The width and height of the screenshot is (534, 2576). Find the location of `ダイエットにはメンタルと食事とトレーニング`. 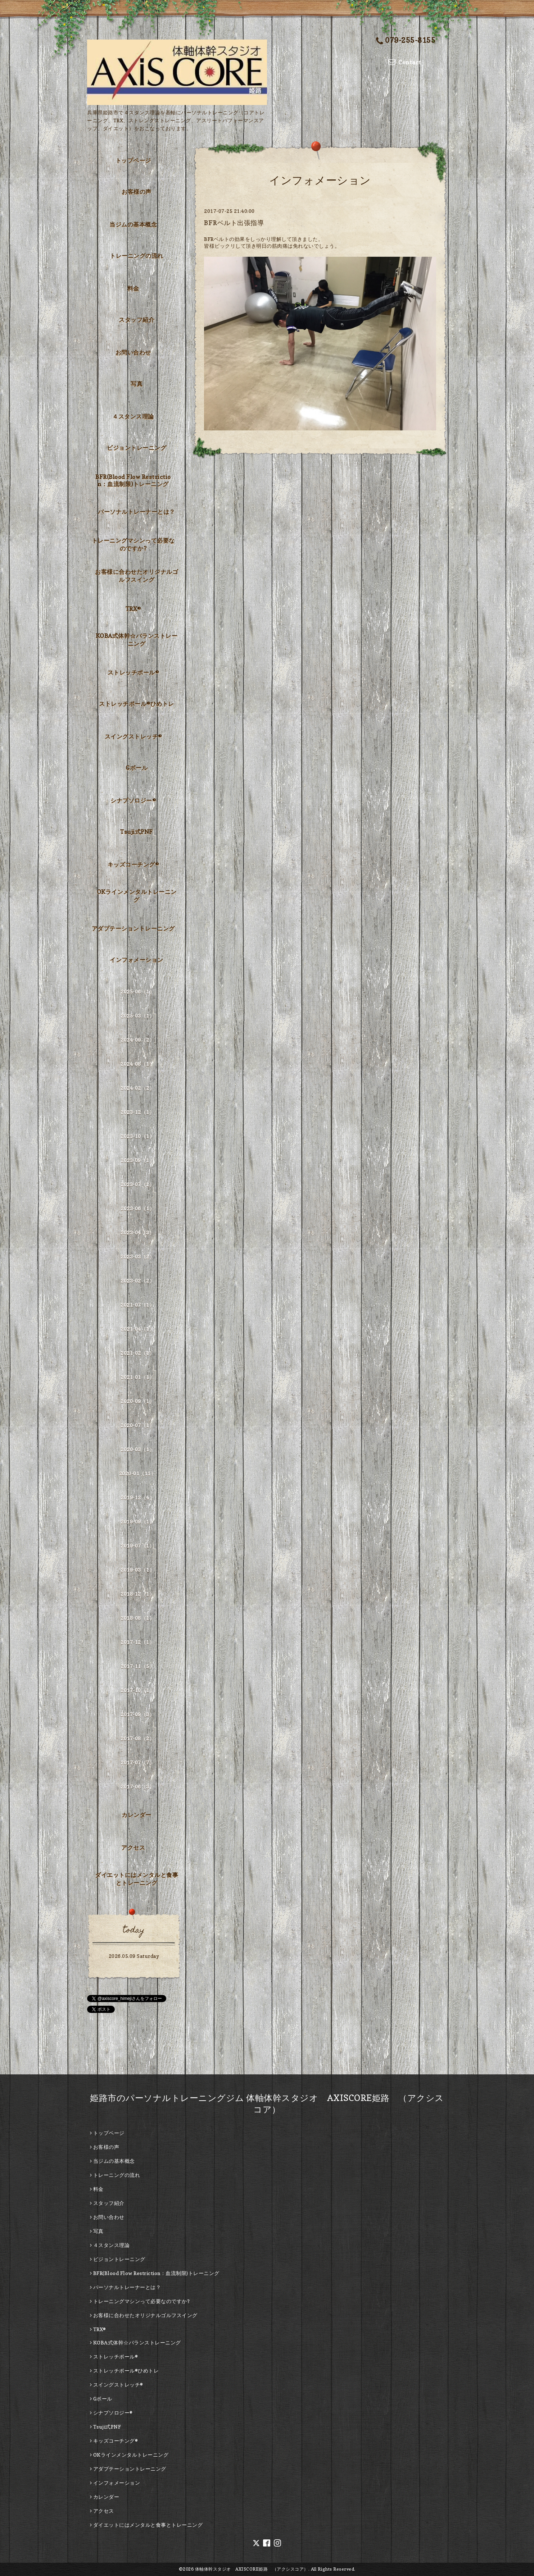

ダイエットにはメンタルと食事とトレーニング is located at coordinates (136, 1878).